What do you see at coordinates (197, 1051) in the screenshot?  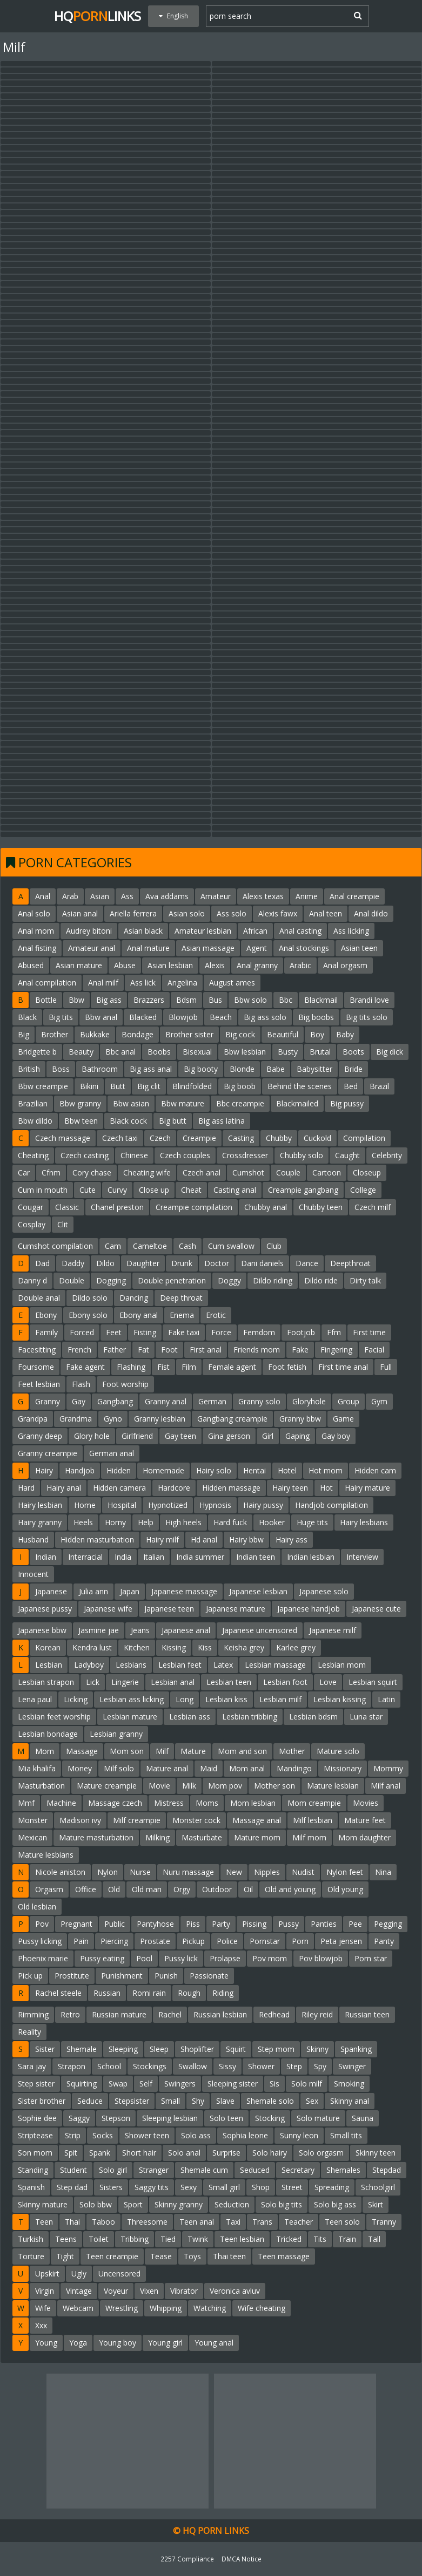 I see `Bisexual` at bounding box center [197, 1051].